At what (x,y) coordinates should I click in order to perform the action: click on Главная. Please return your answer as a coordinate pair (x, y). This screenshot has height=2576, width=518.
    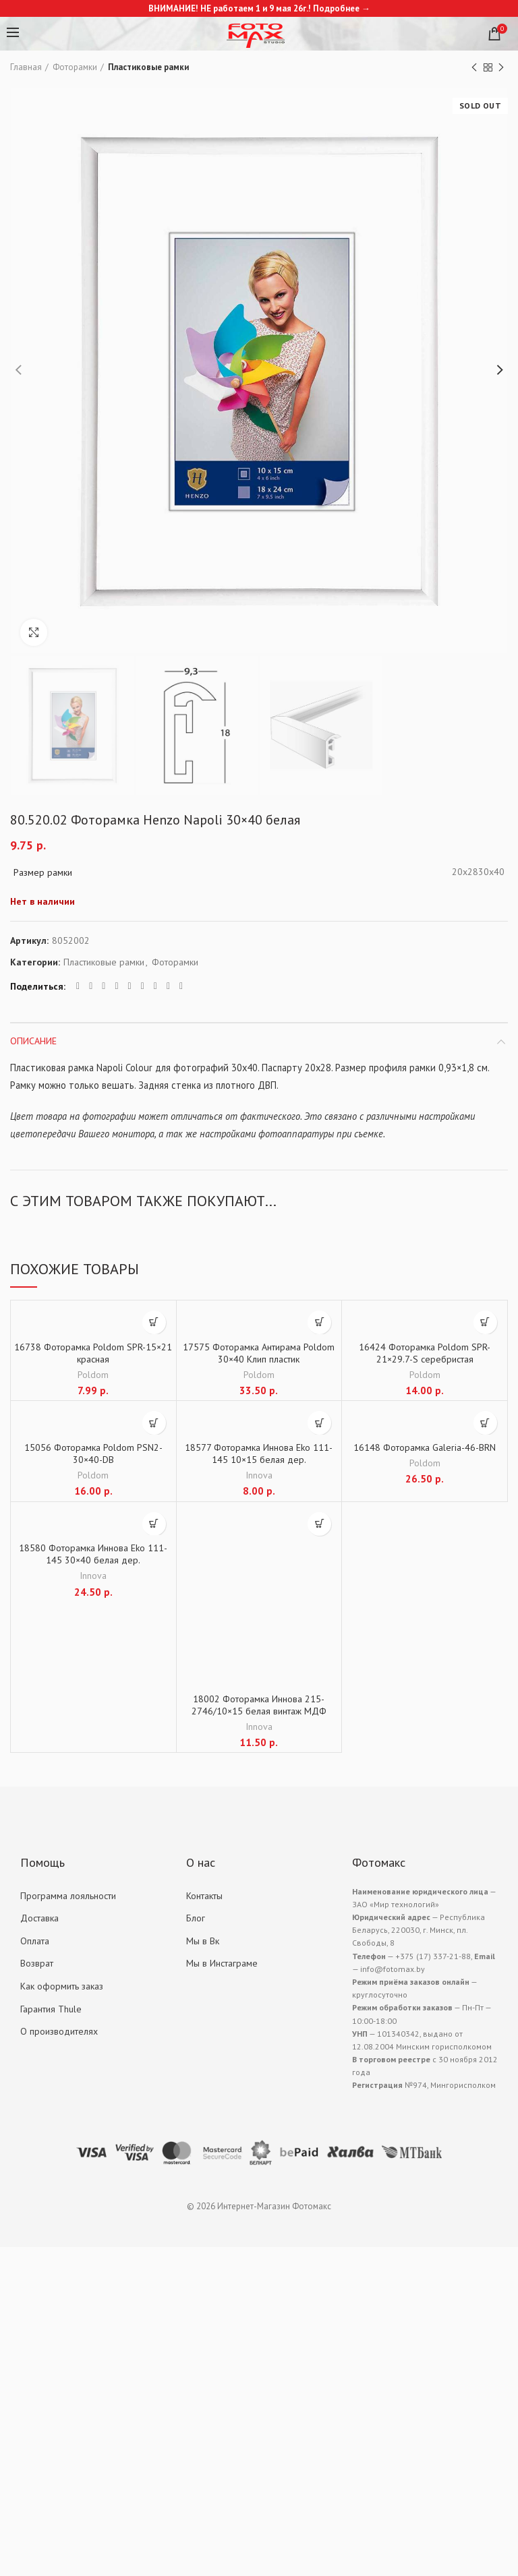
    Looking at the image, I should click on (26, 67).